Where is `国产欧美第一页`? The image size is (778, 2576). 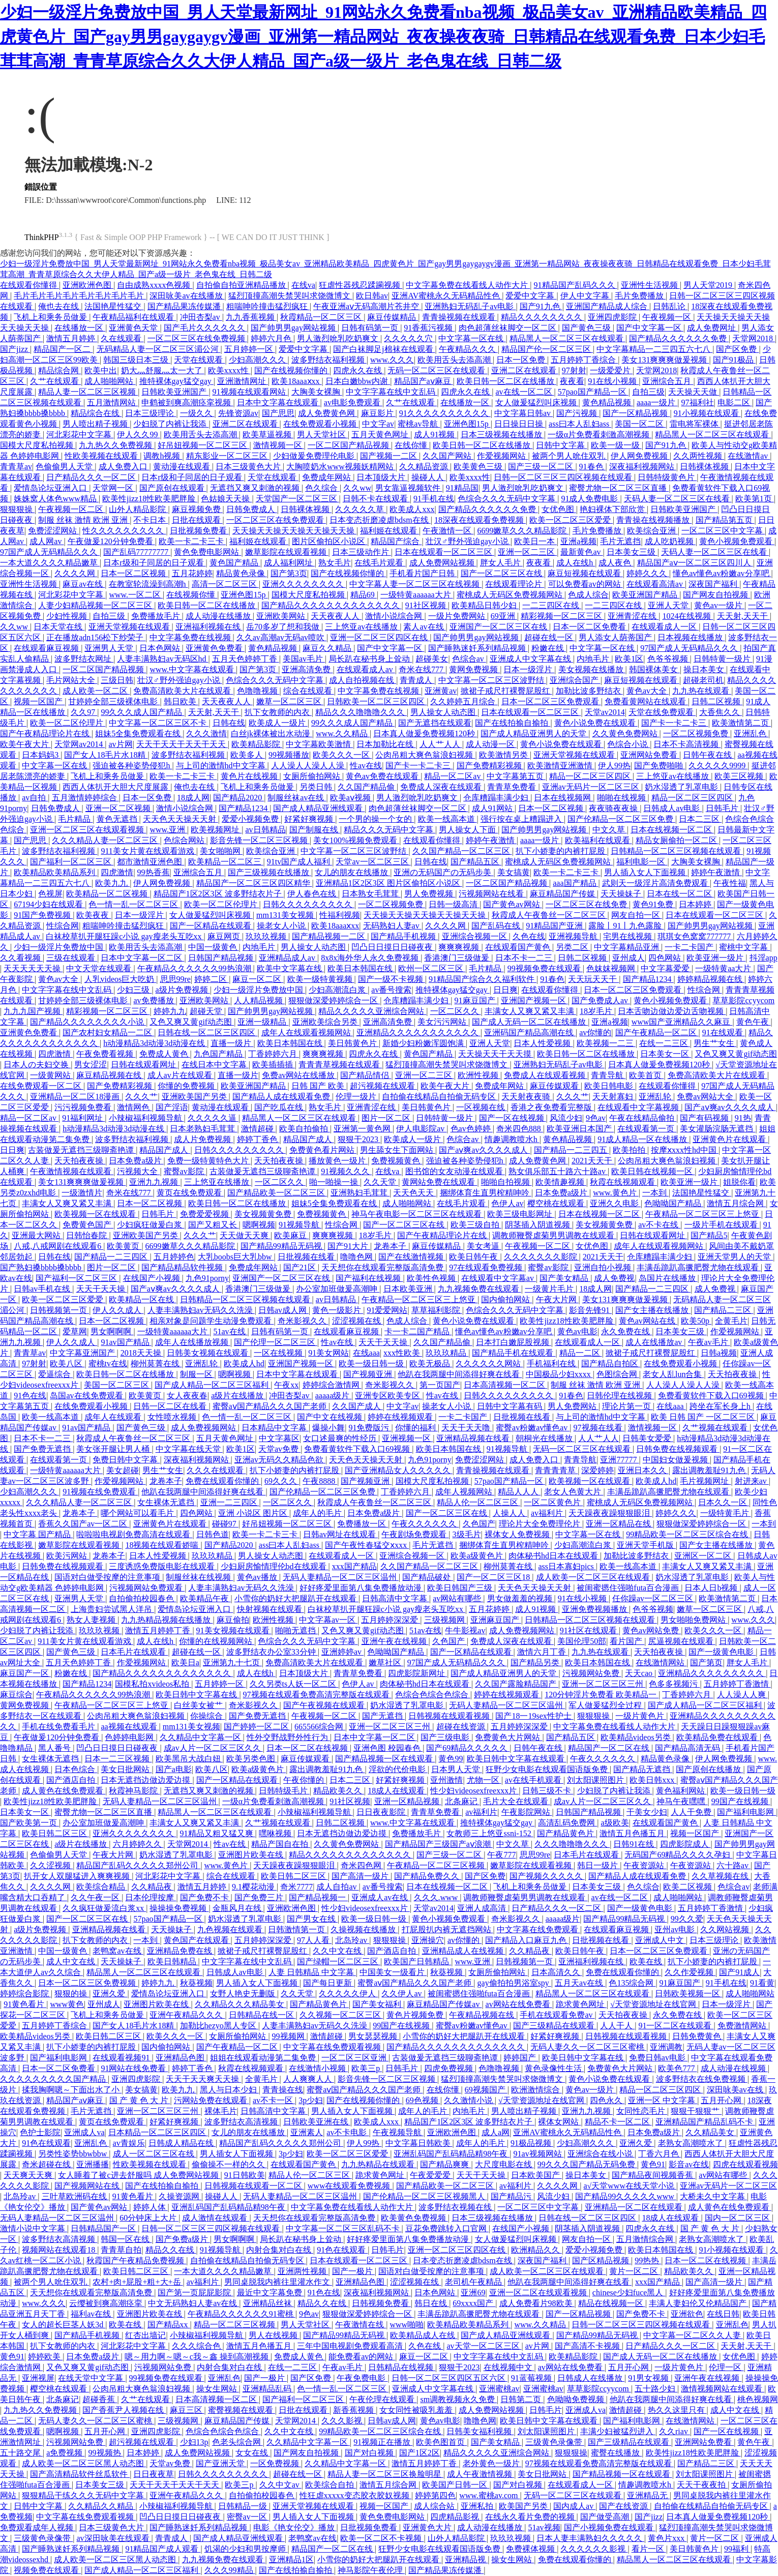 国产欧美第一页 is located at coordinates (29, 1822).